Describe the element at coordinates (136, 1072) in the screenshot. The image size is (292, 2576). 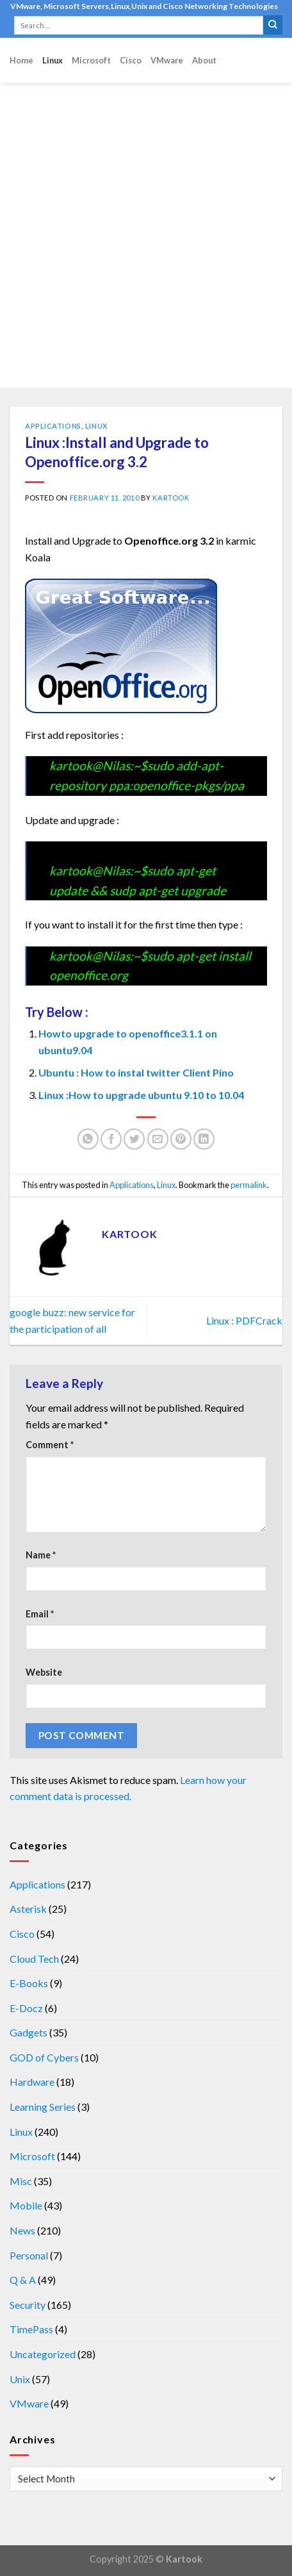
I see `Ubuntu : How to instal twitter Client Pino` at that location.